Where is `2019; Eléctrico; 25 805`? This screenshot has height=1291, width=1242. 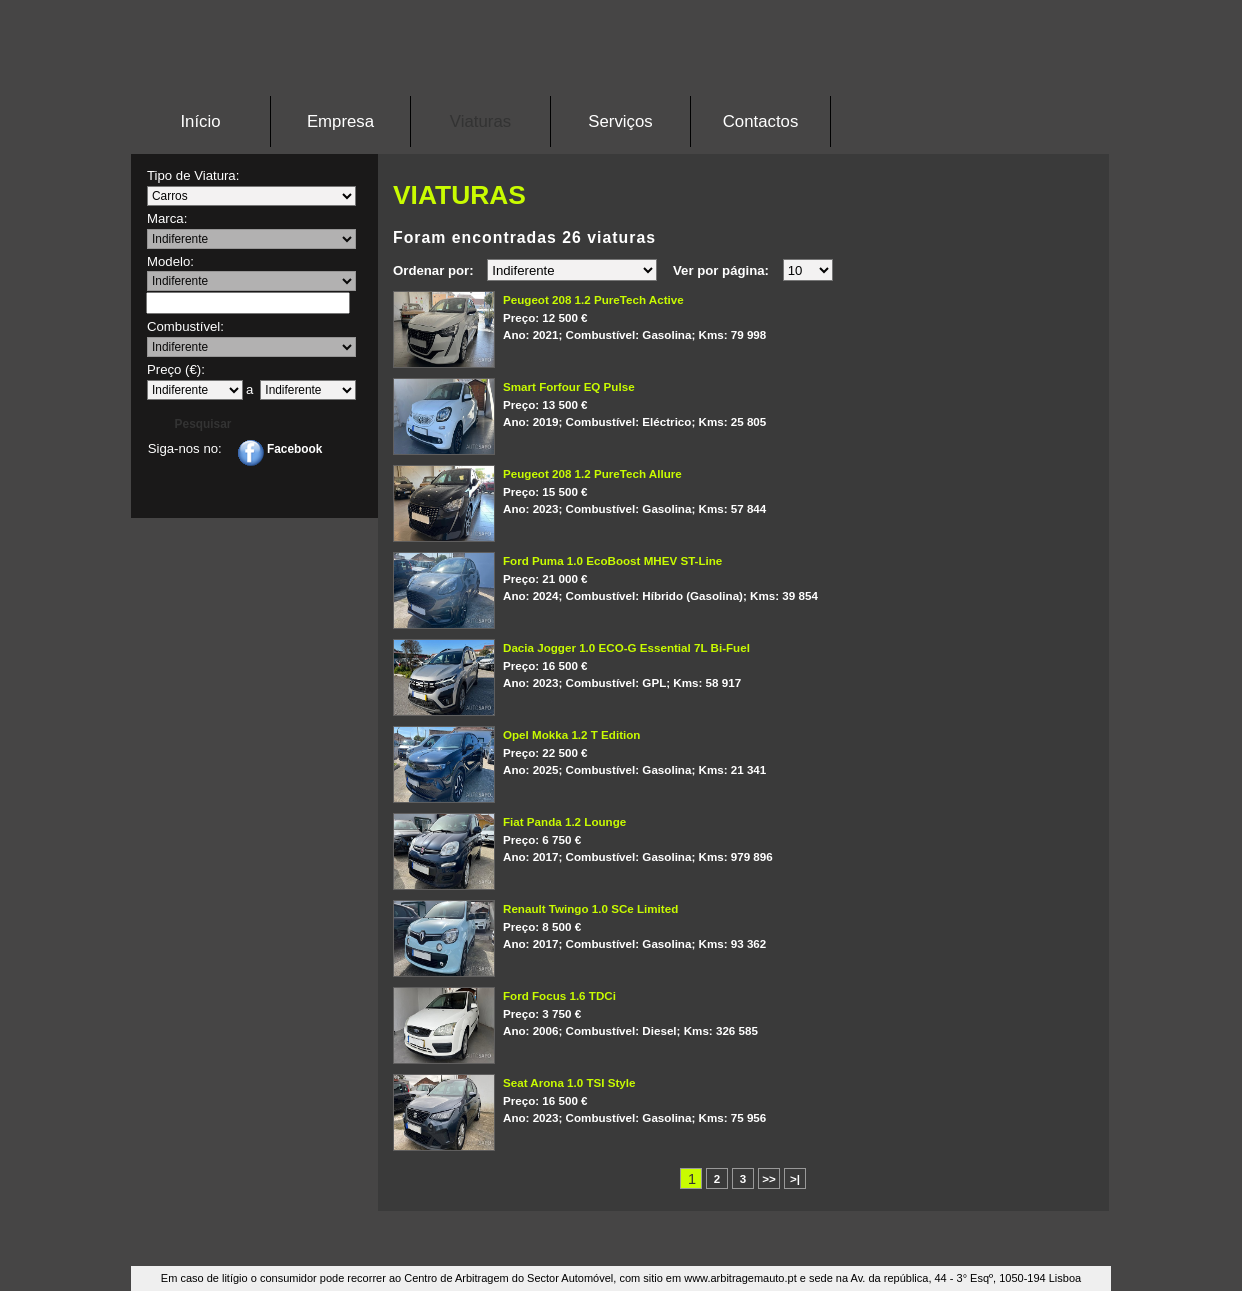 2019; Eléctrico; 25 805 is located at coordinates (763, 403).